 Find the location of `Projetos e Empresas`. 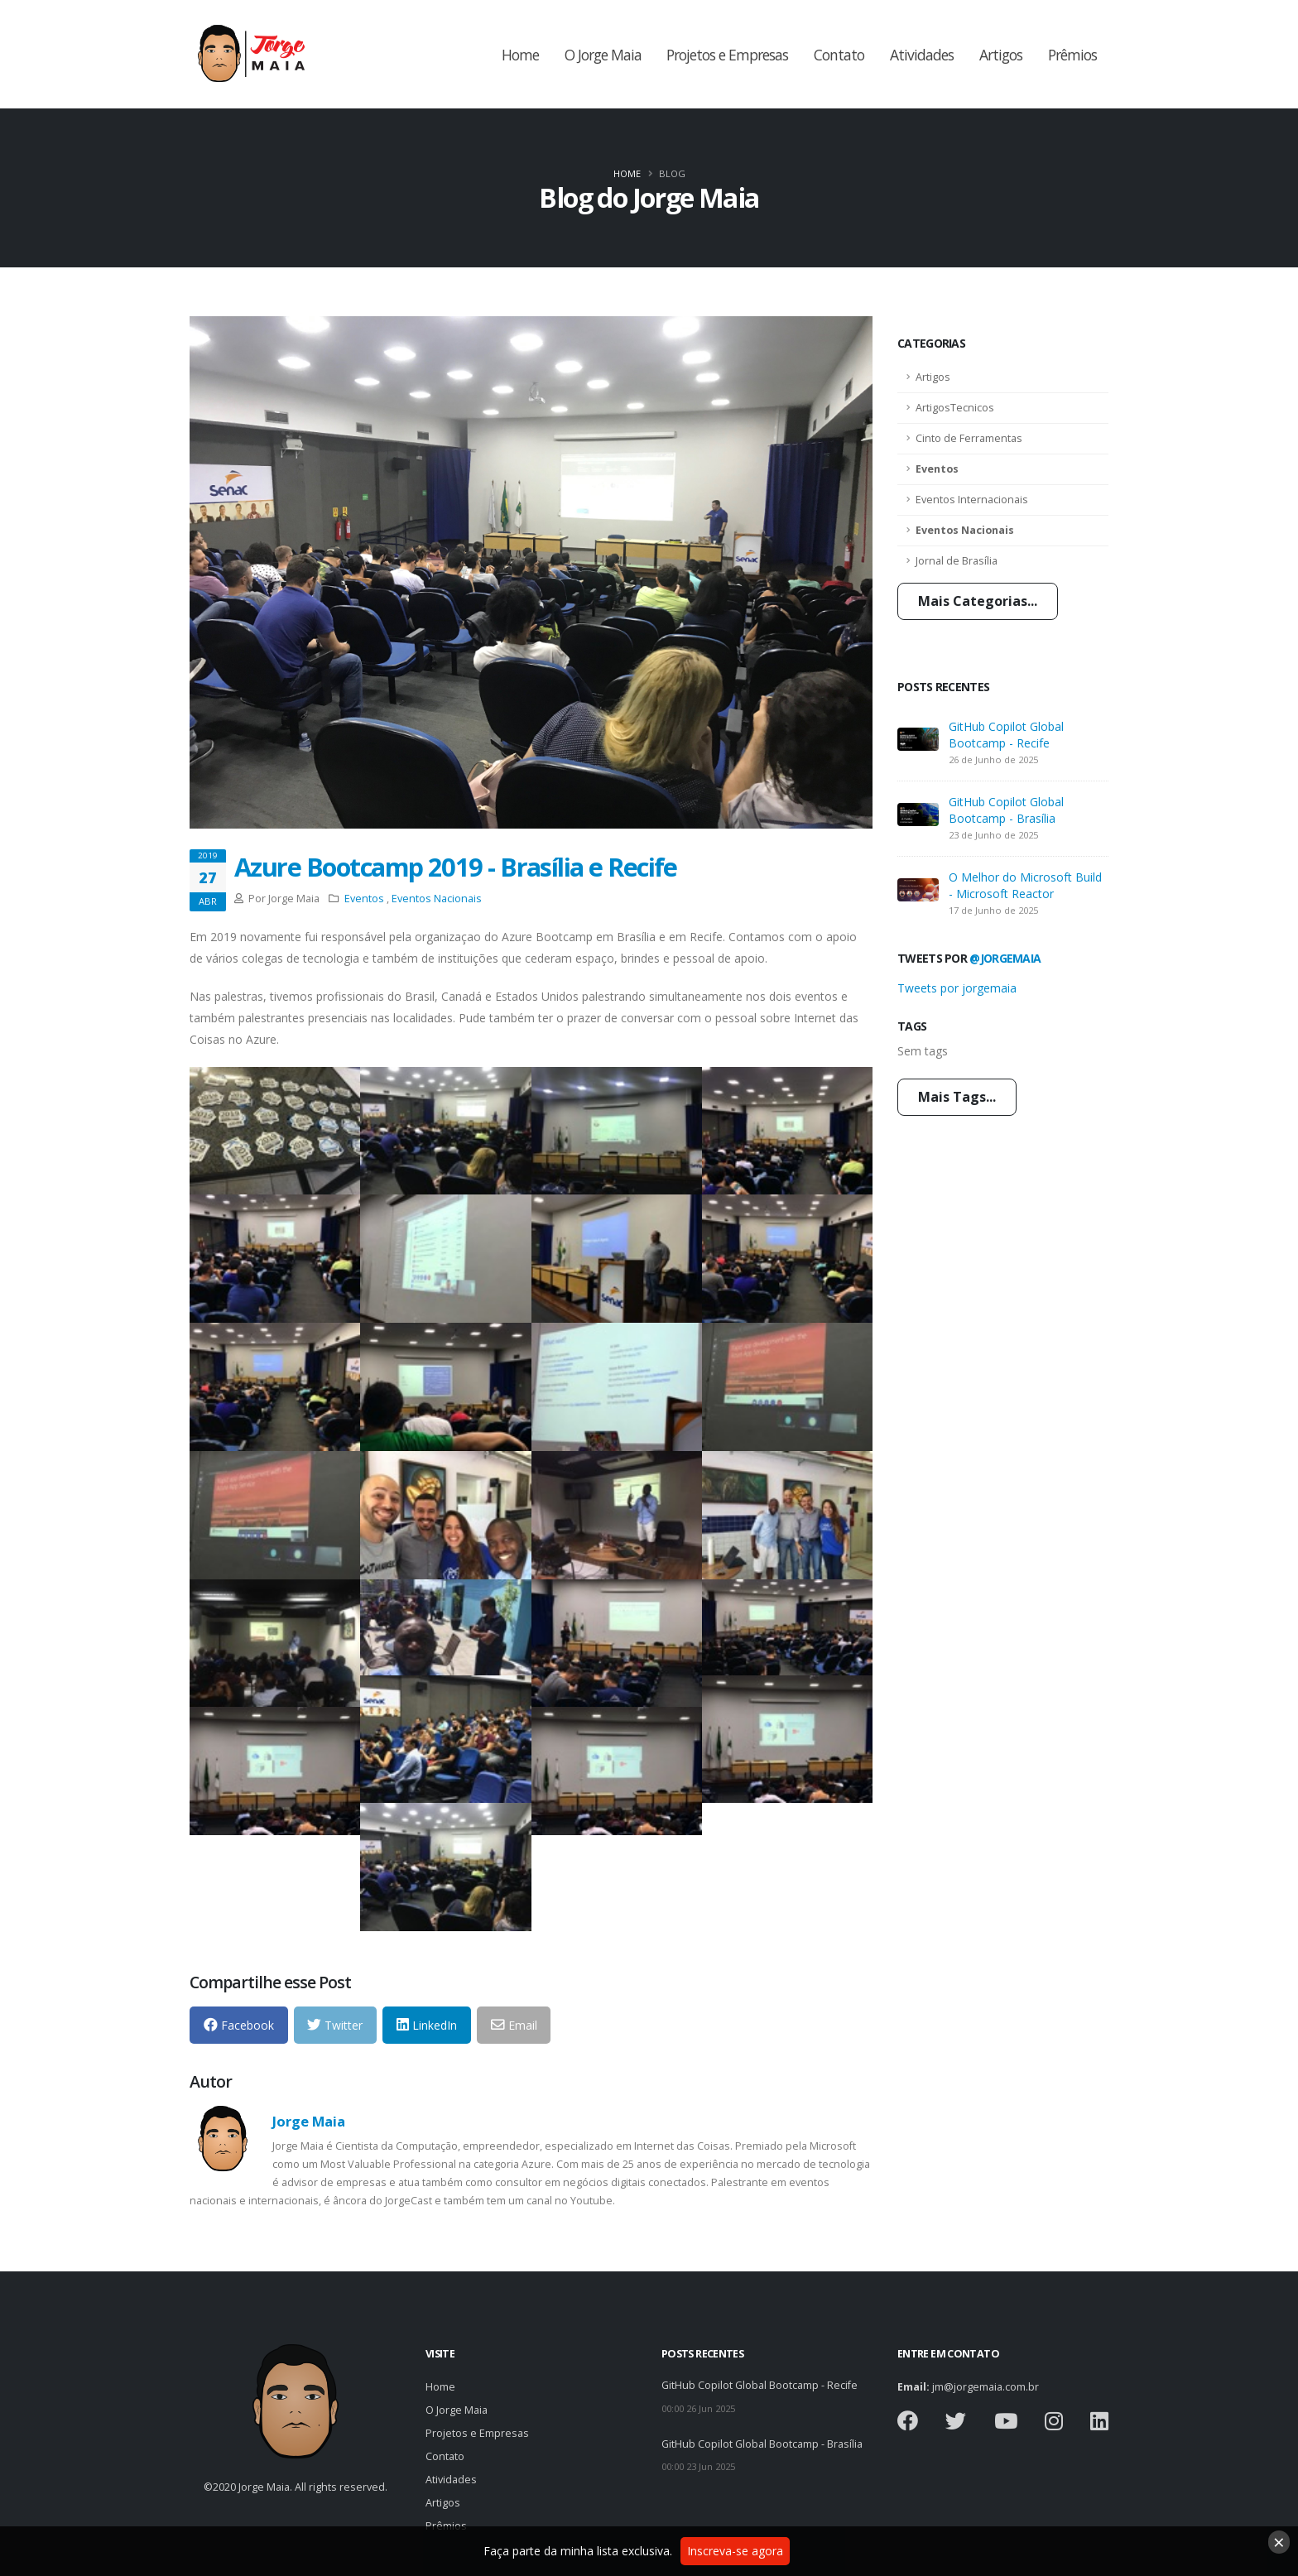

Projetos e Empresas is located at coordinates (727, 55).